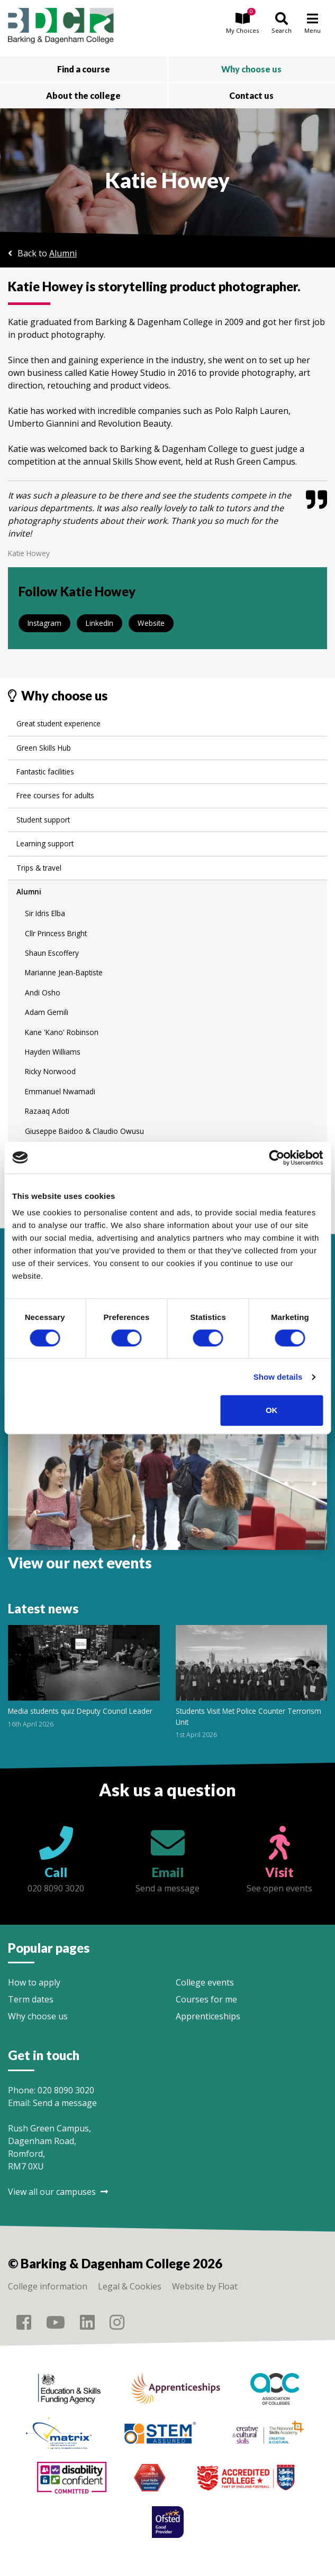  I want to click on Term dates, so click(30, 1999).